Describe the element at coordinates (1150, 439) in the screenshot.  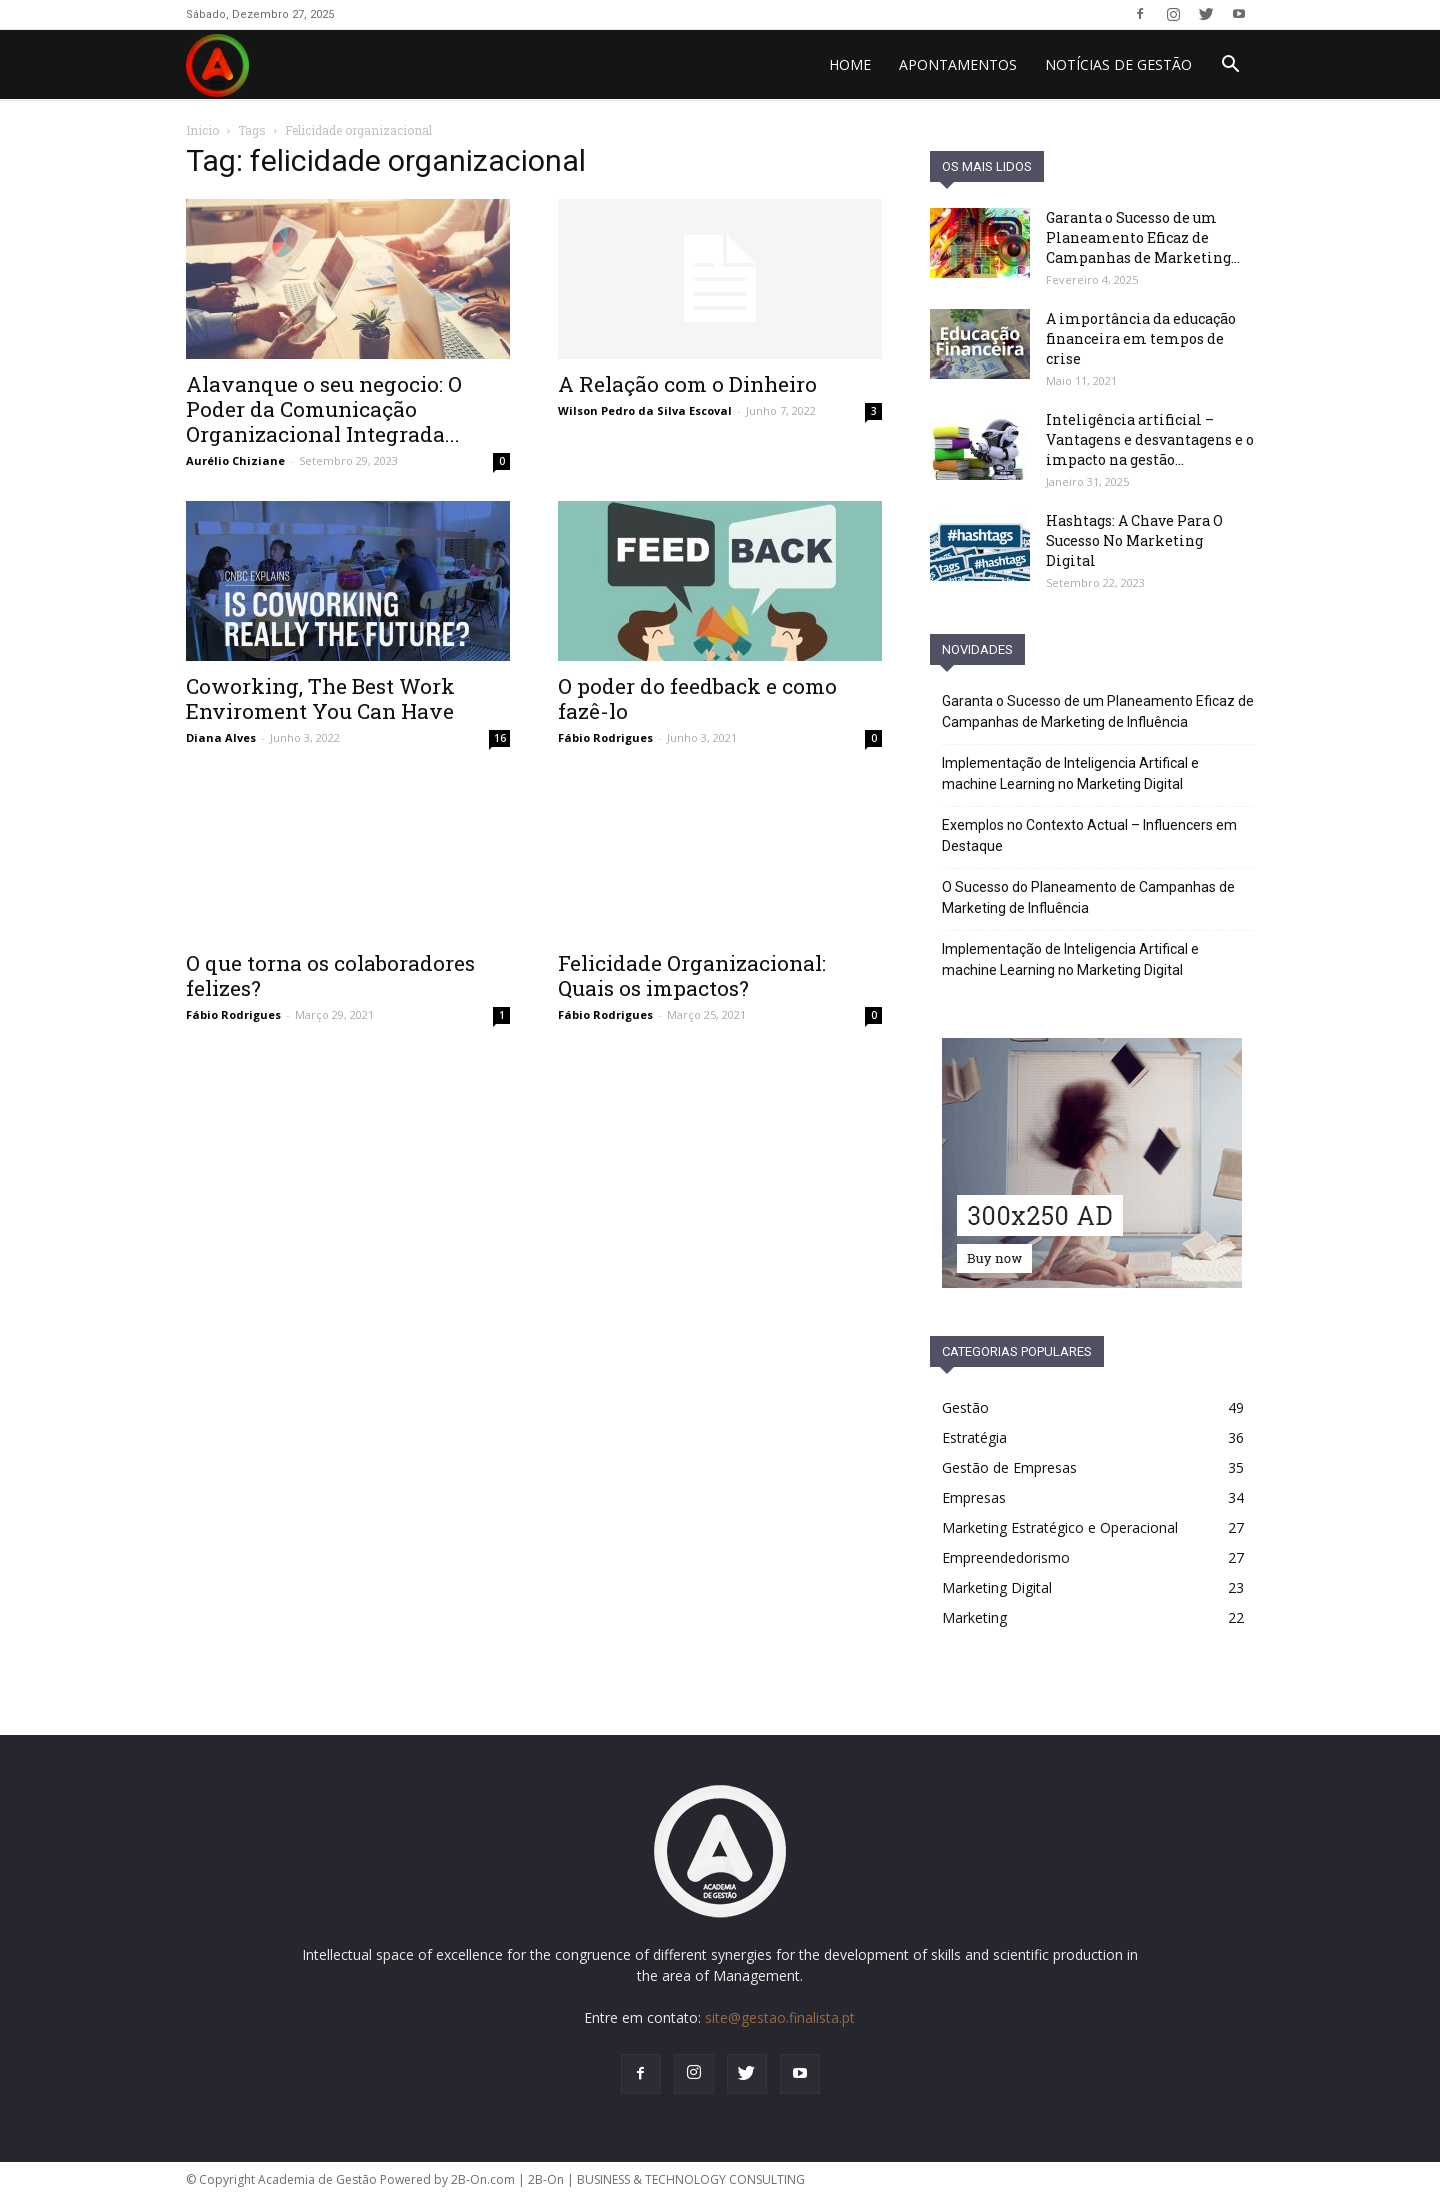
I see `Inteligência artificial – Vantagens e desvantagens e o impacto na gestão...` at that location.